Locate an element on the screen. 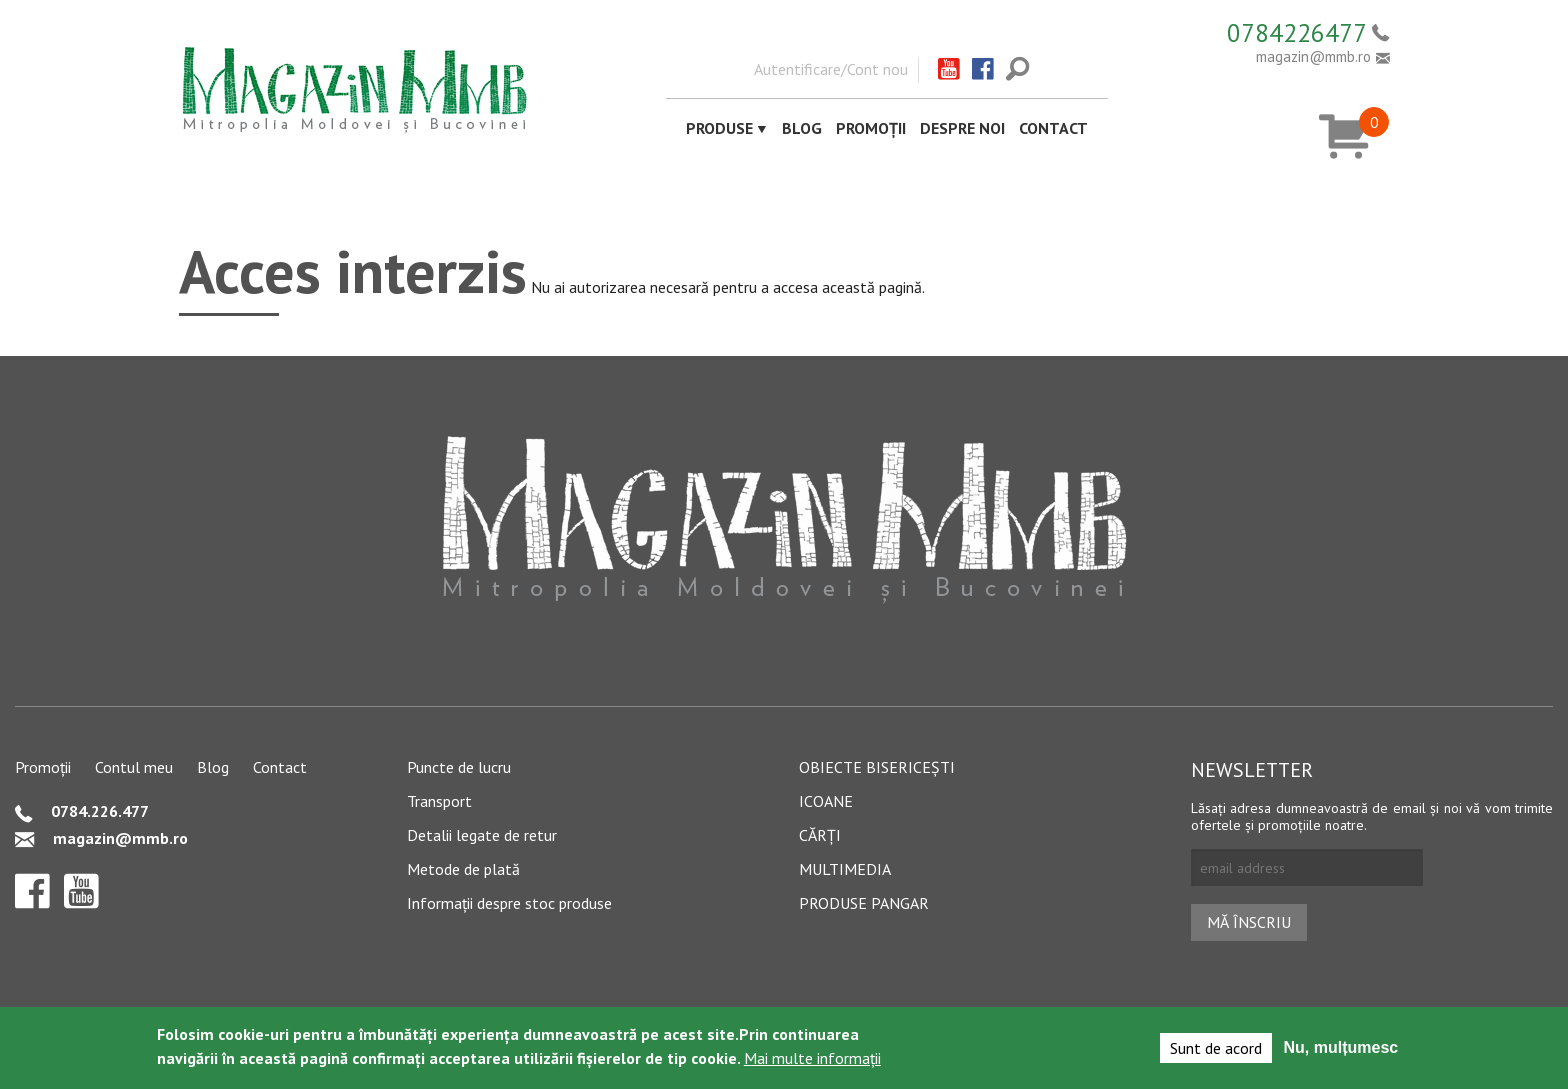 The height and width of the screenshot is (1089, 1568). Contact is located at coordinates (1053, 128).